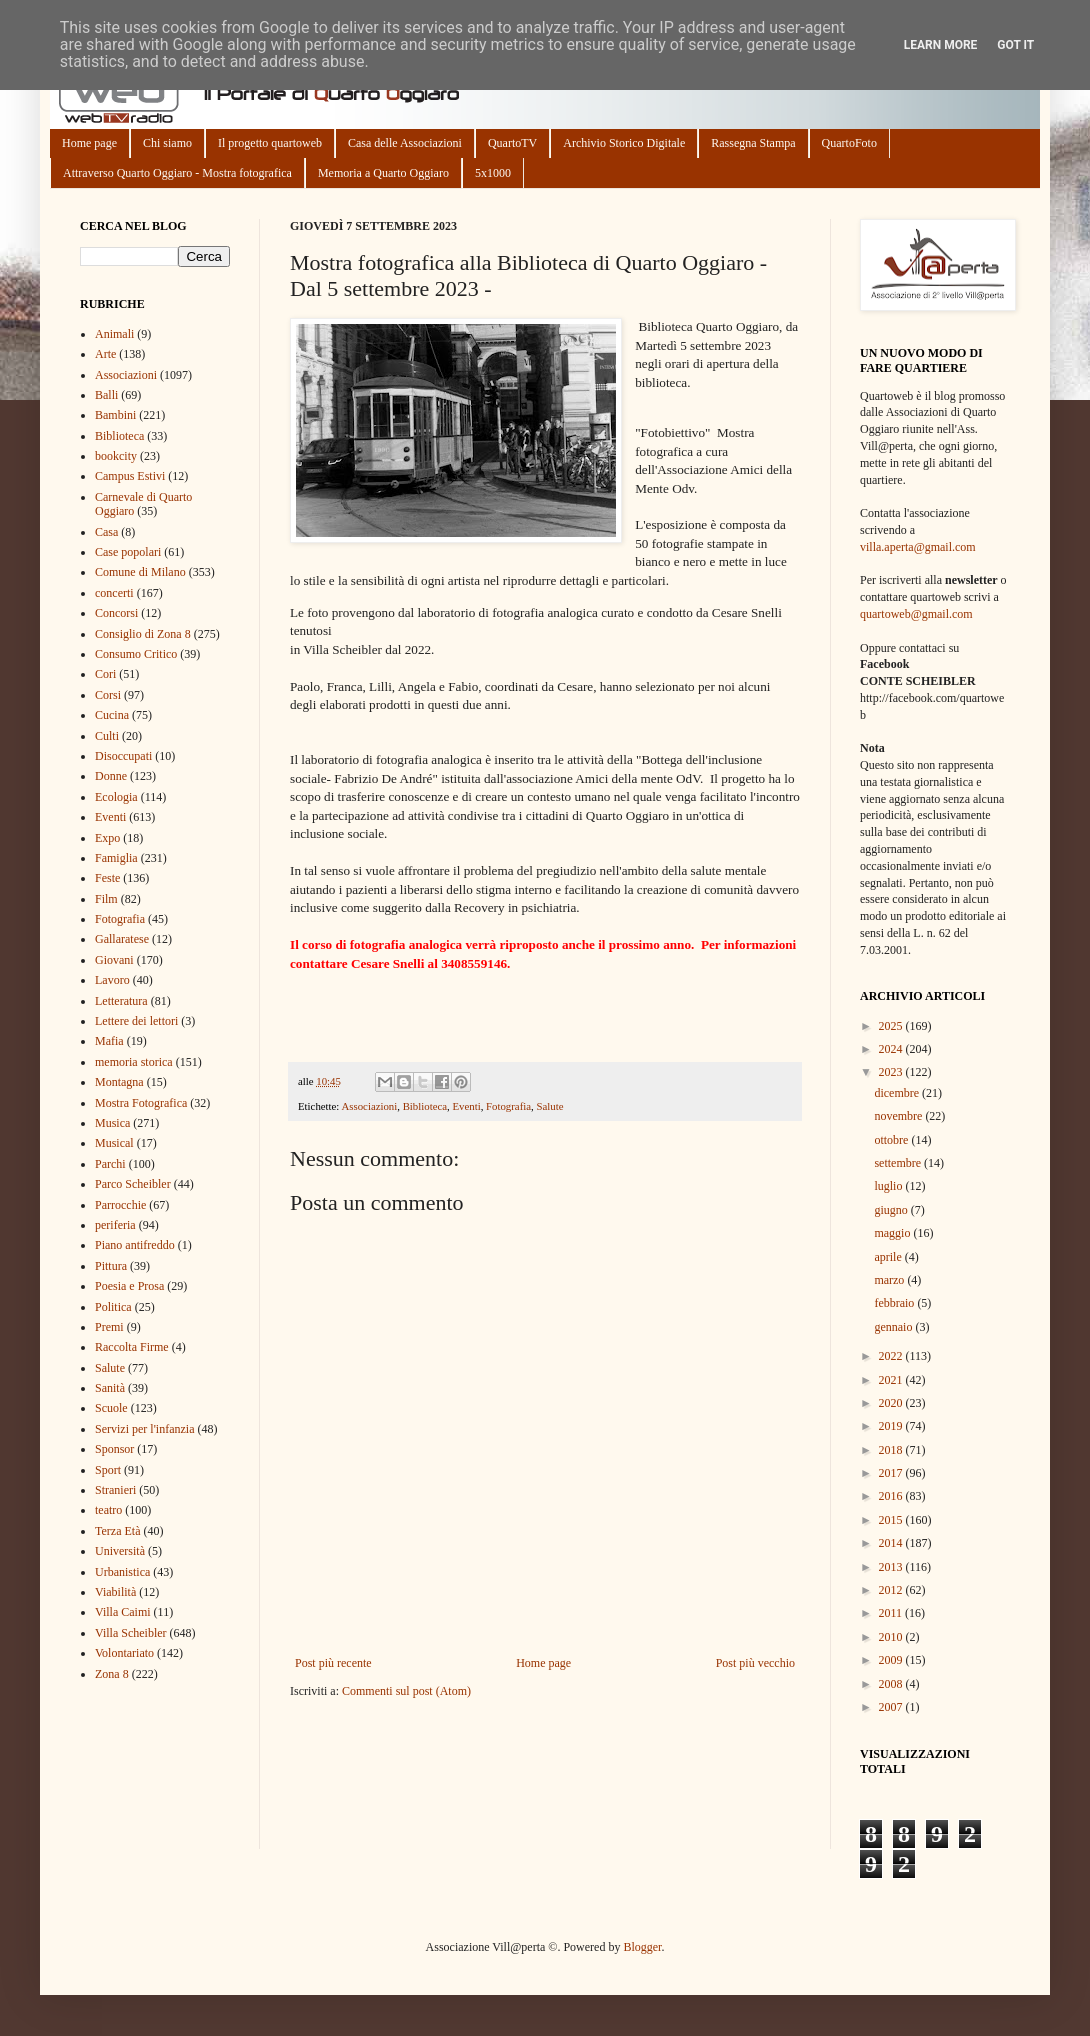 This screenshot has height=2036, width=1090. What do you see at coordinates (135, 1245) in the screenshot?
I see `Piano antifreddo` at bounding box center [135, 1245].